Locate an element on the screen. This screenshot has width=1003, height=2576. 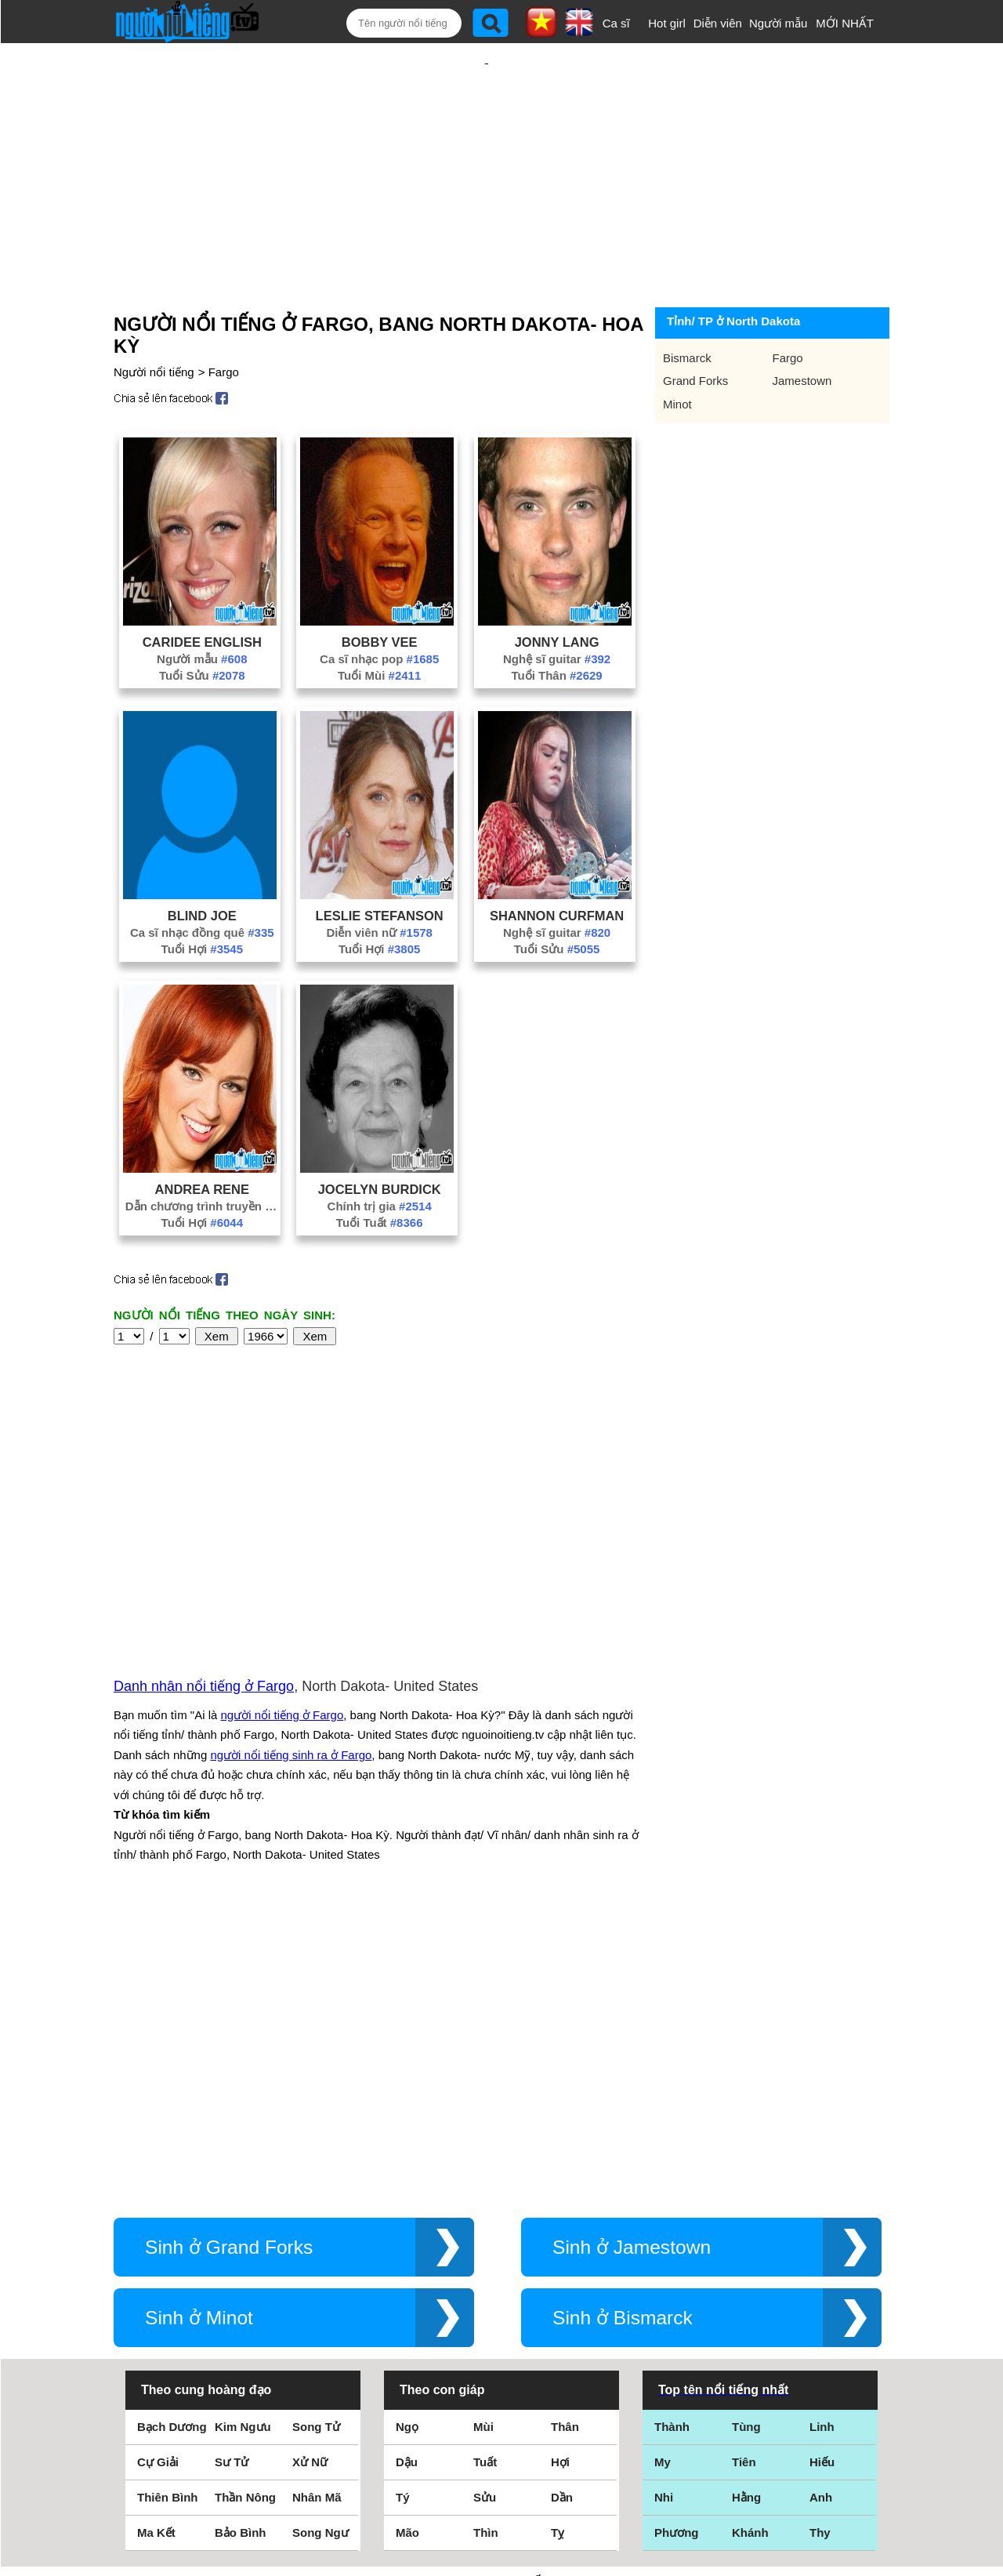
Người nổi tiếng is located at coordinates (154, 321).